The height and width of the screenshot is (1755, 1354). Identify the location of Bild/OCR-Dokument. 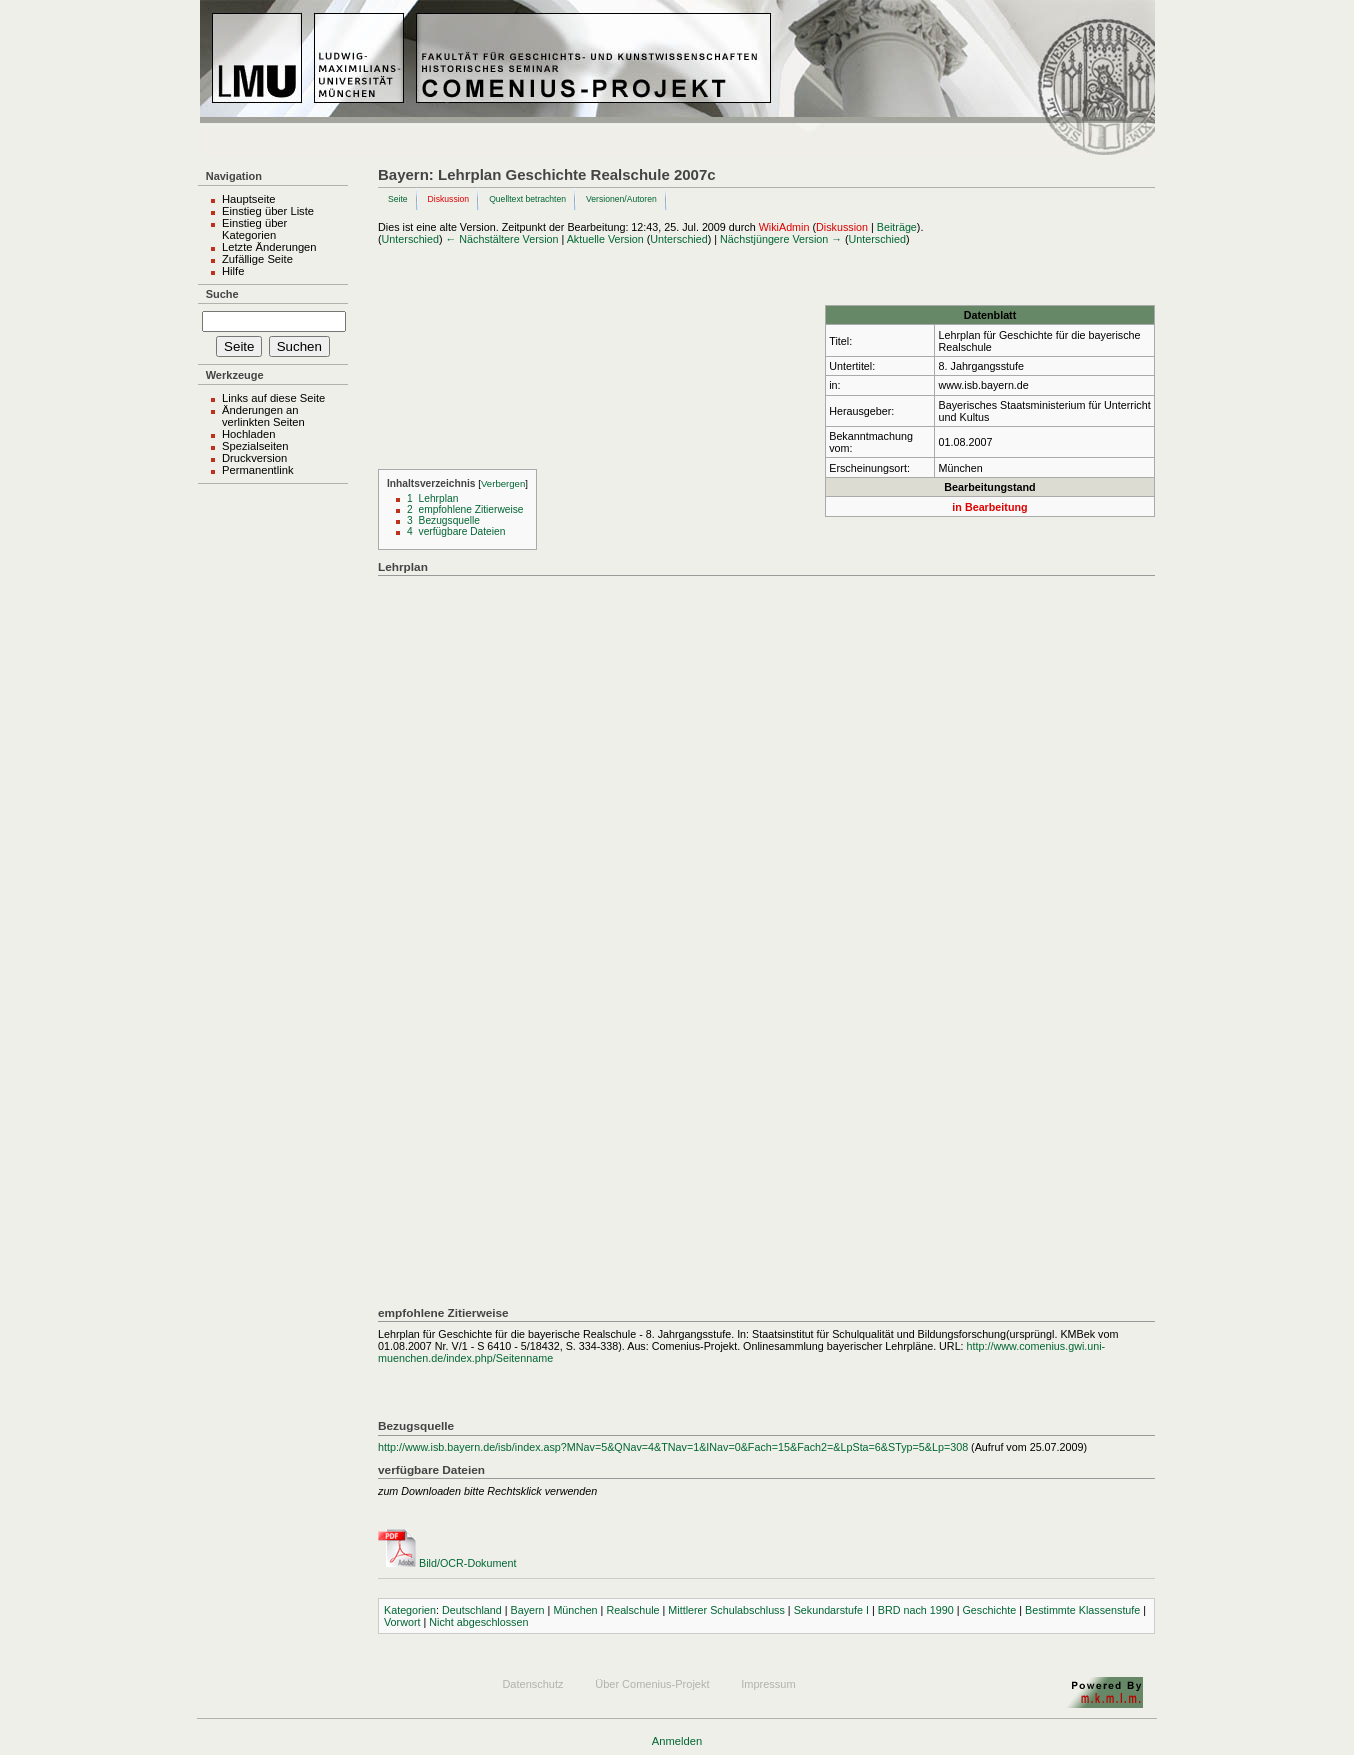
(467, 1563).